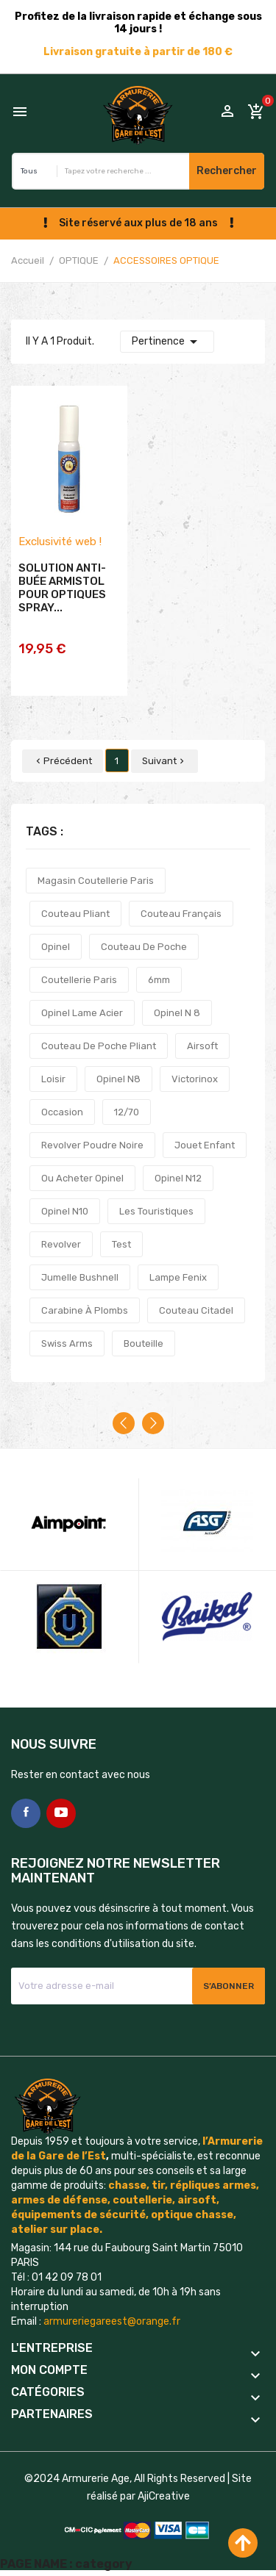 The height and width of the screenshot is (2576, 276). What do you see at coordinates (167, 341) in the screenshot?
I see `Pertinence` at bounding box center [167, 341].